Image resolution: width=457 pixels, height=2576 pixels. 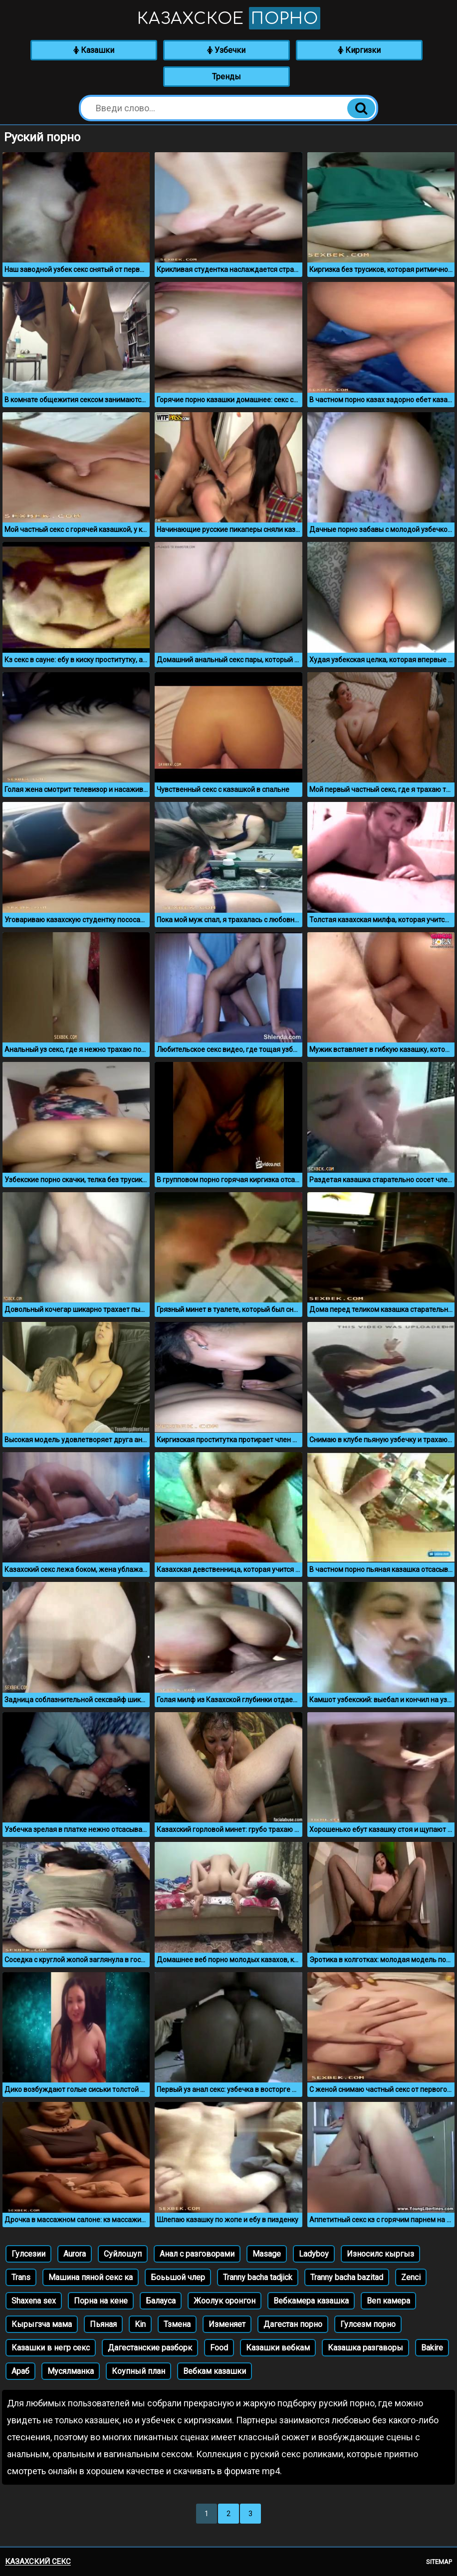 What do you see at coordinates (228, 18) in the screenshot?
I see `Казахское` at bounding box center [228, 18].